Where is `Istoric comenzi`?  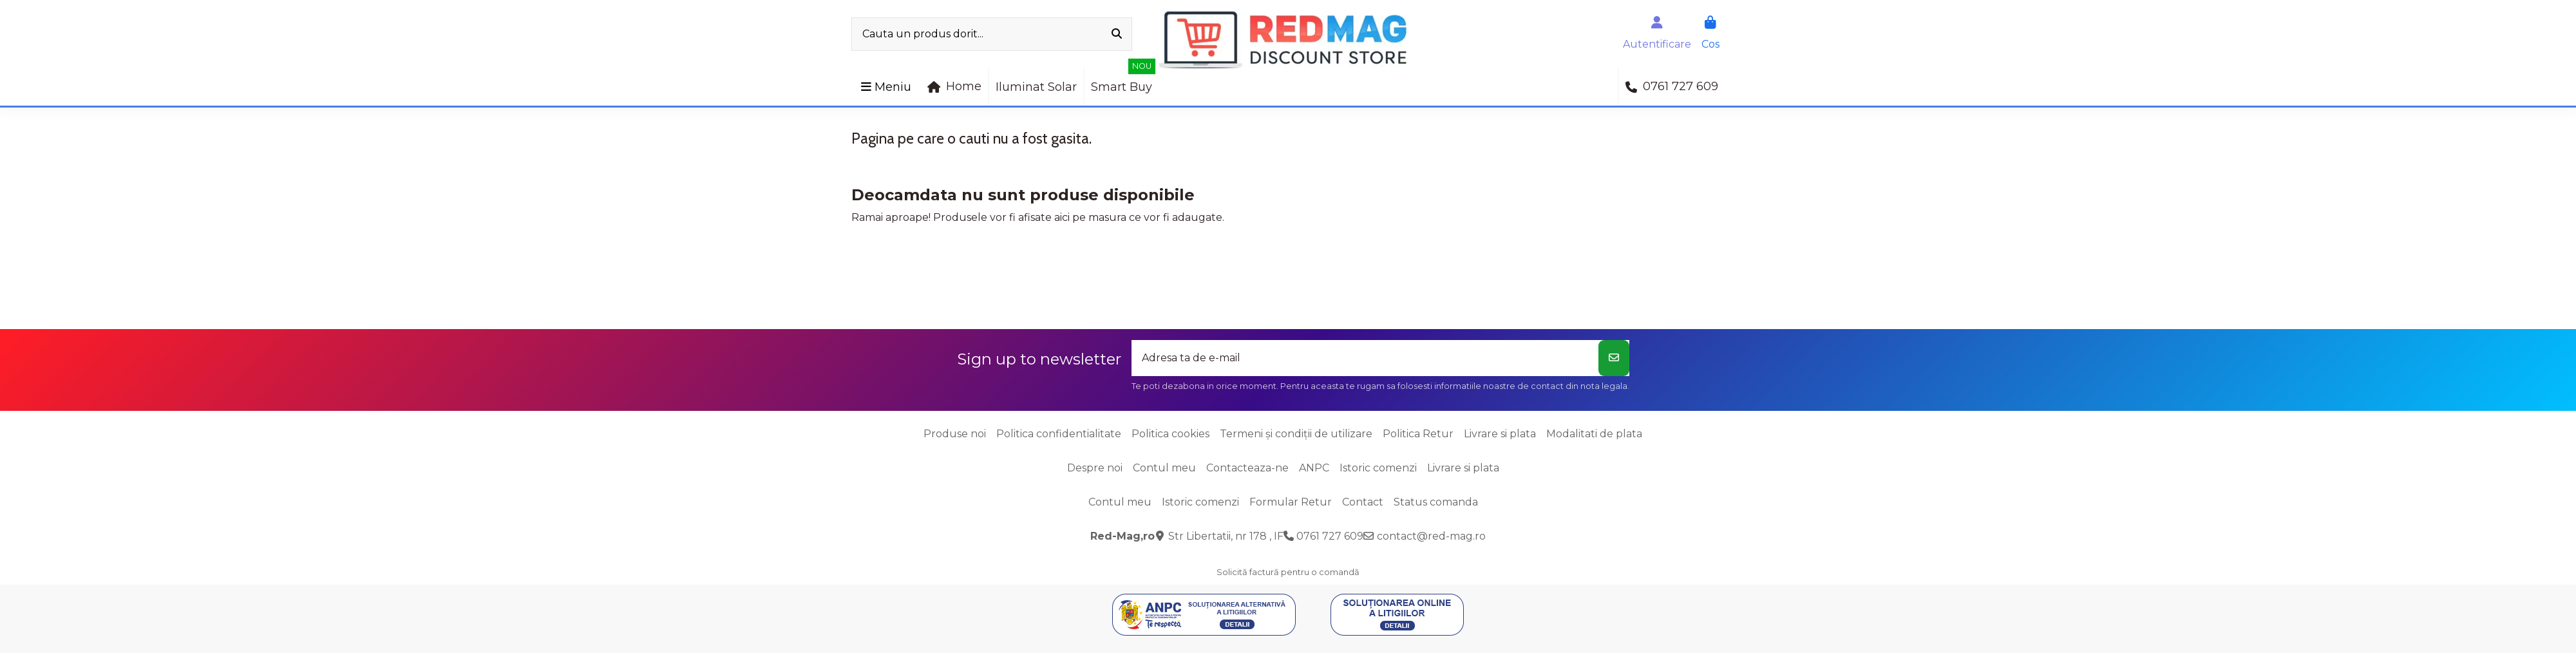 Istoric comenzi is located at coordinates (1378, 468).